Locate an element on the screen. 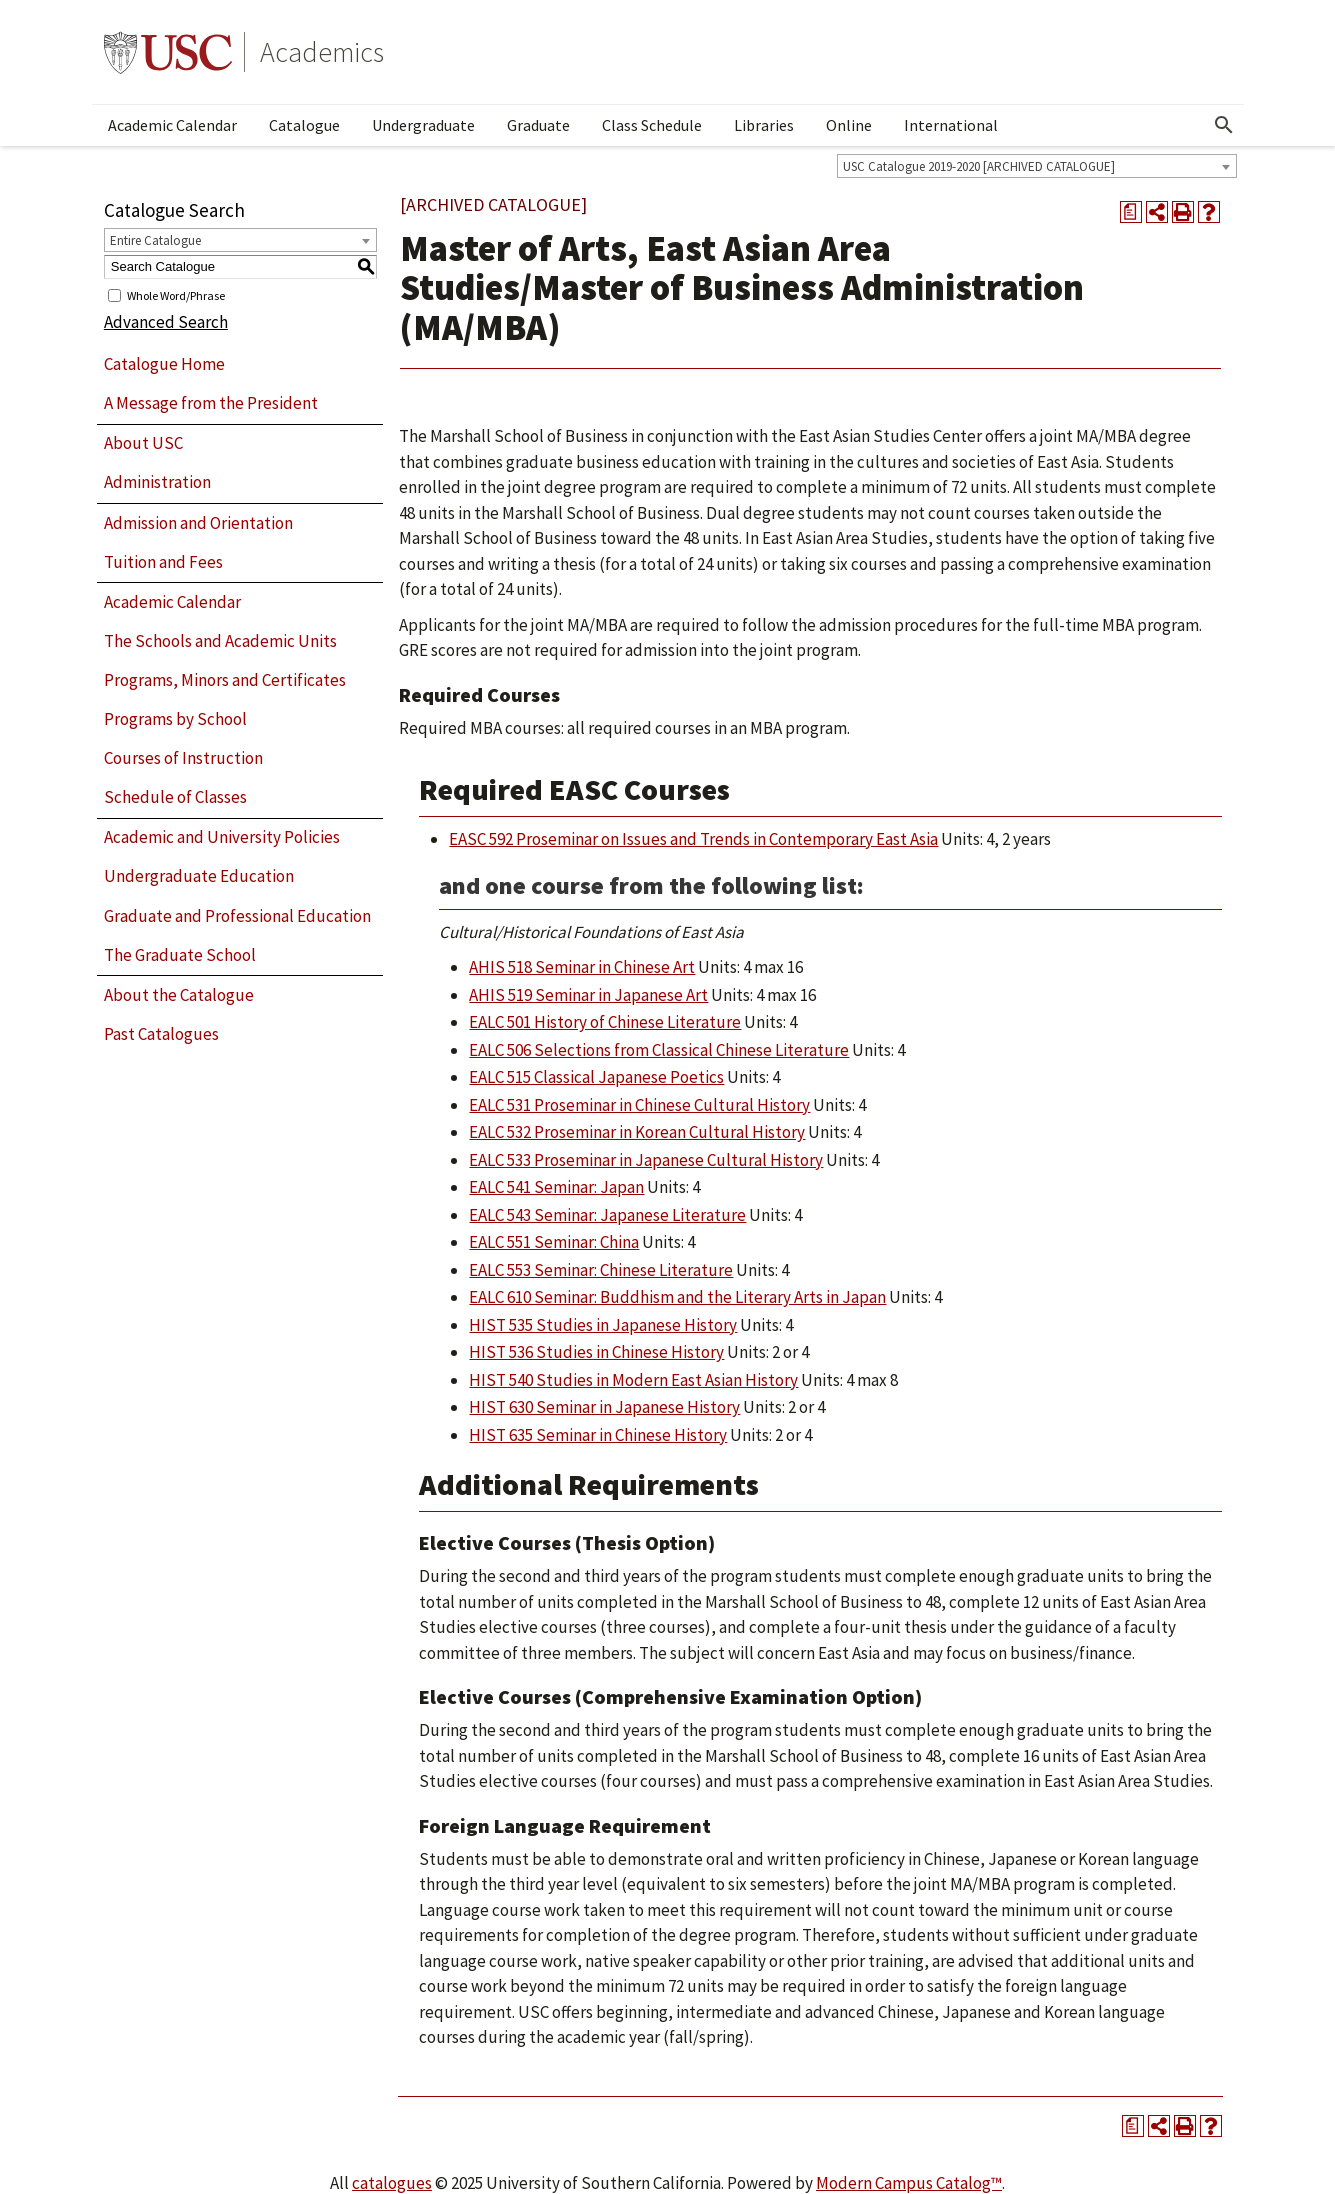 The width and height of the screenshot is (1335, 2194). EALC 610 Seminar: Buddhism and the Literary Arts in Japan is located at coordinates (677, 1297).